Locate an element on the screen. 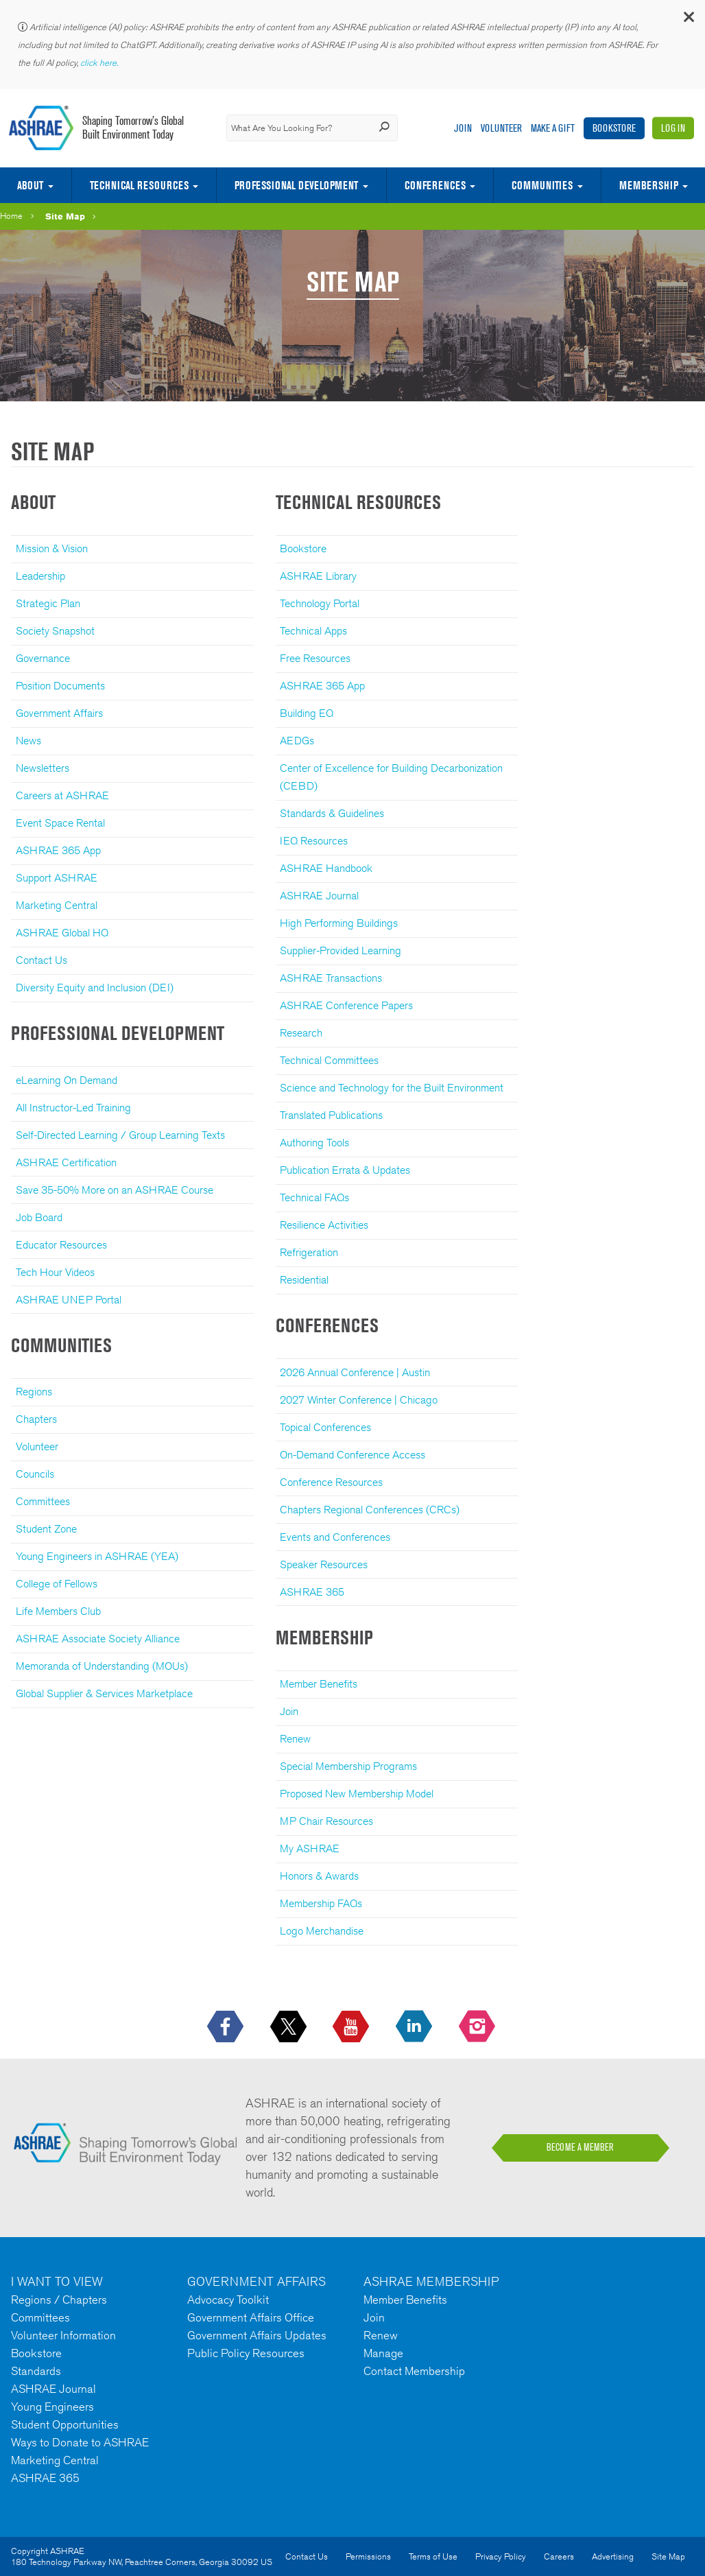 This screenshot has width=705, height=2576. Position Documents is located at coordinates (60, 685).